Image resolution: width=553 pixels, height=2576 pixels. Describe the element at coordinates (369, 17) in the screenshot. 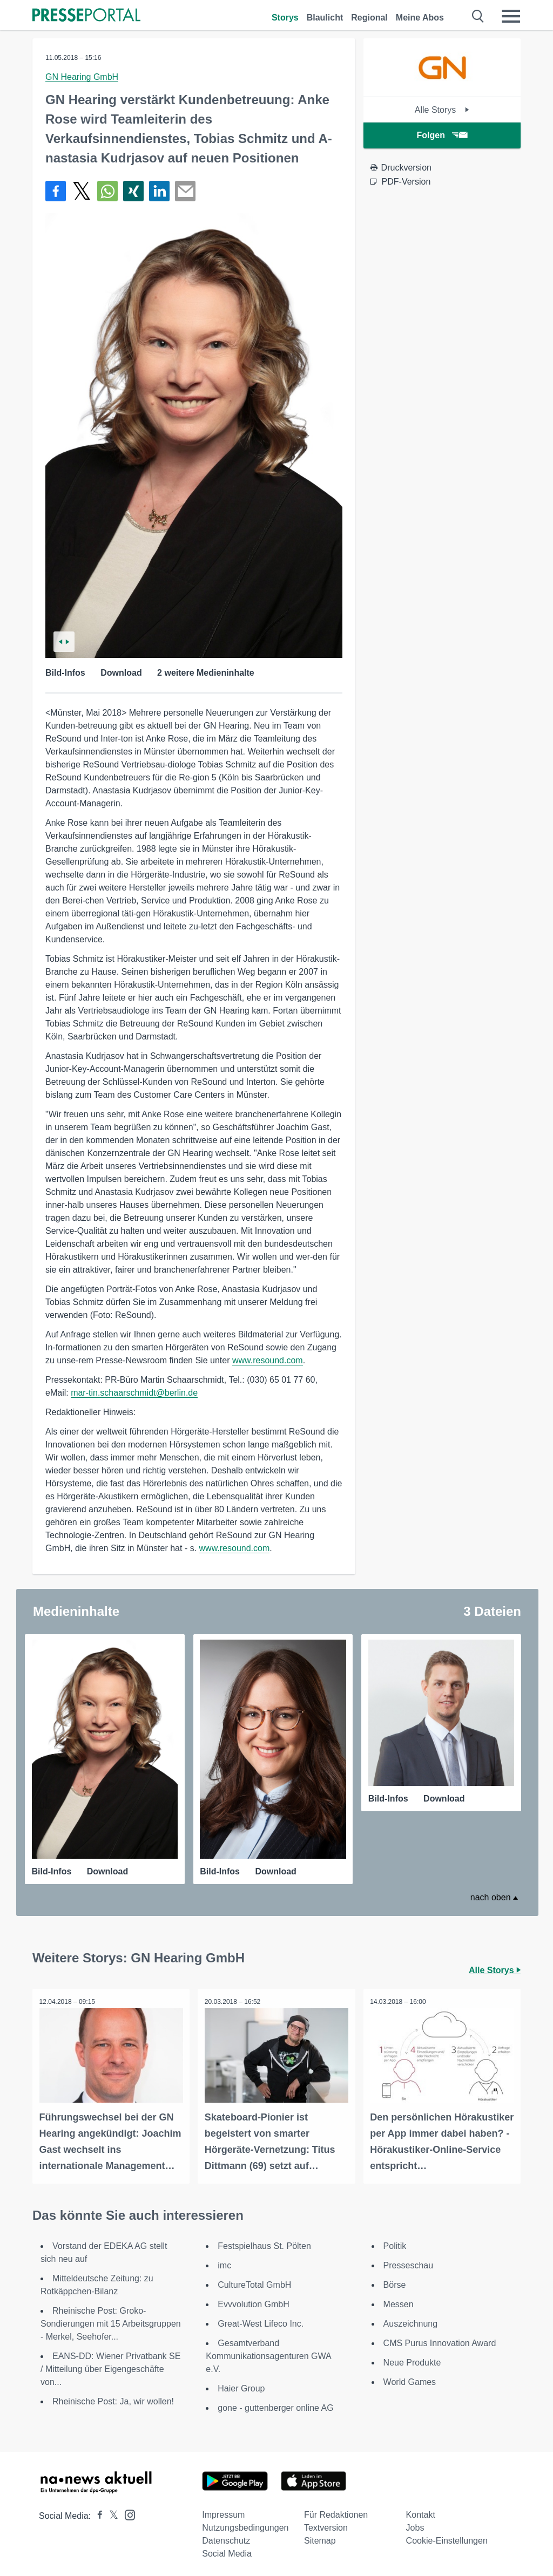

I see `Regional` at that location.